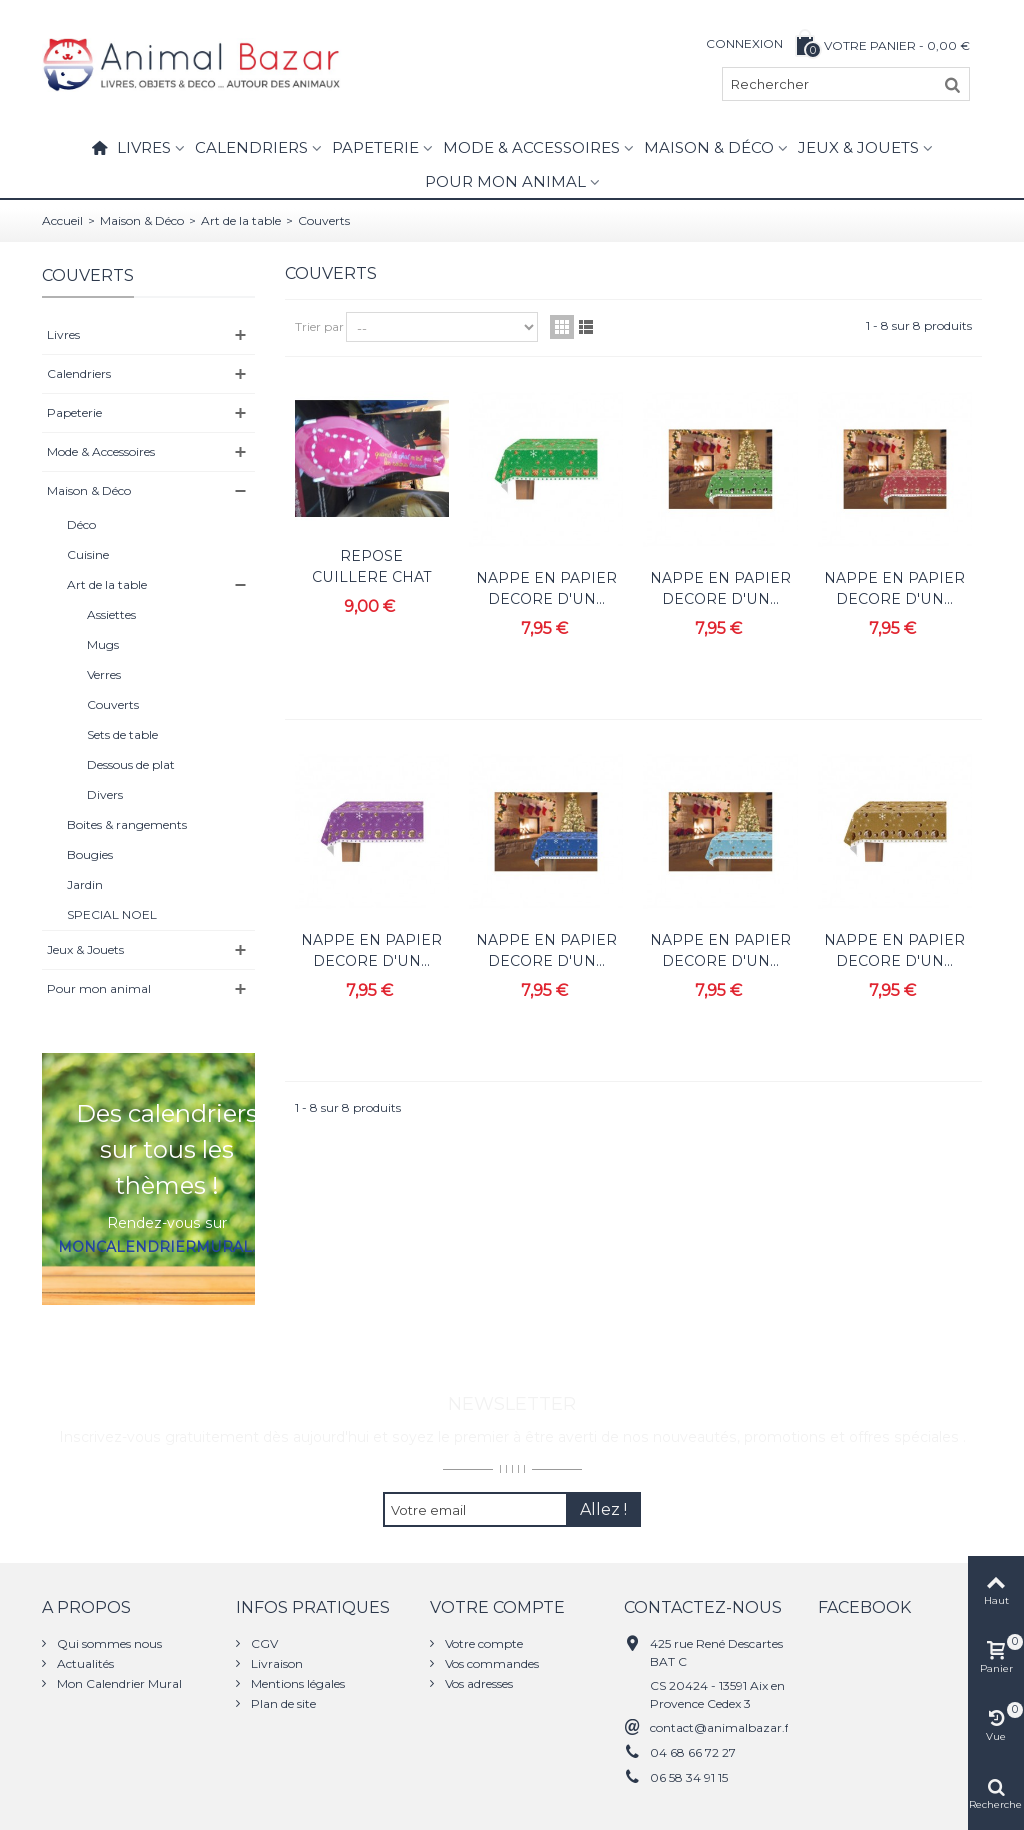  What do you see at coordinates (85, 884) in the screenshot?
I see `Jardin` at bounding box center [85, 884].